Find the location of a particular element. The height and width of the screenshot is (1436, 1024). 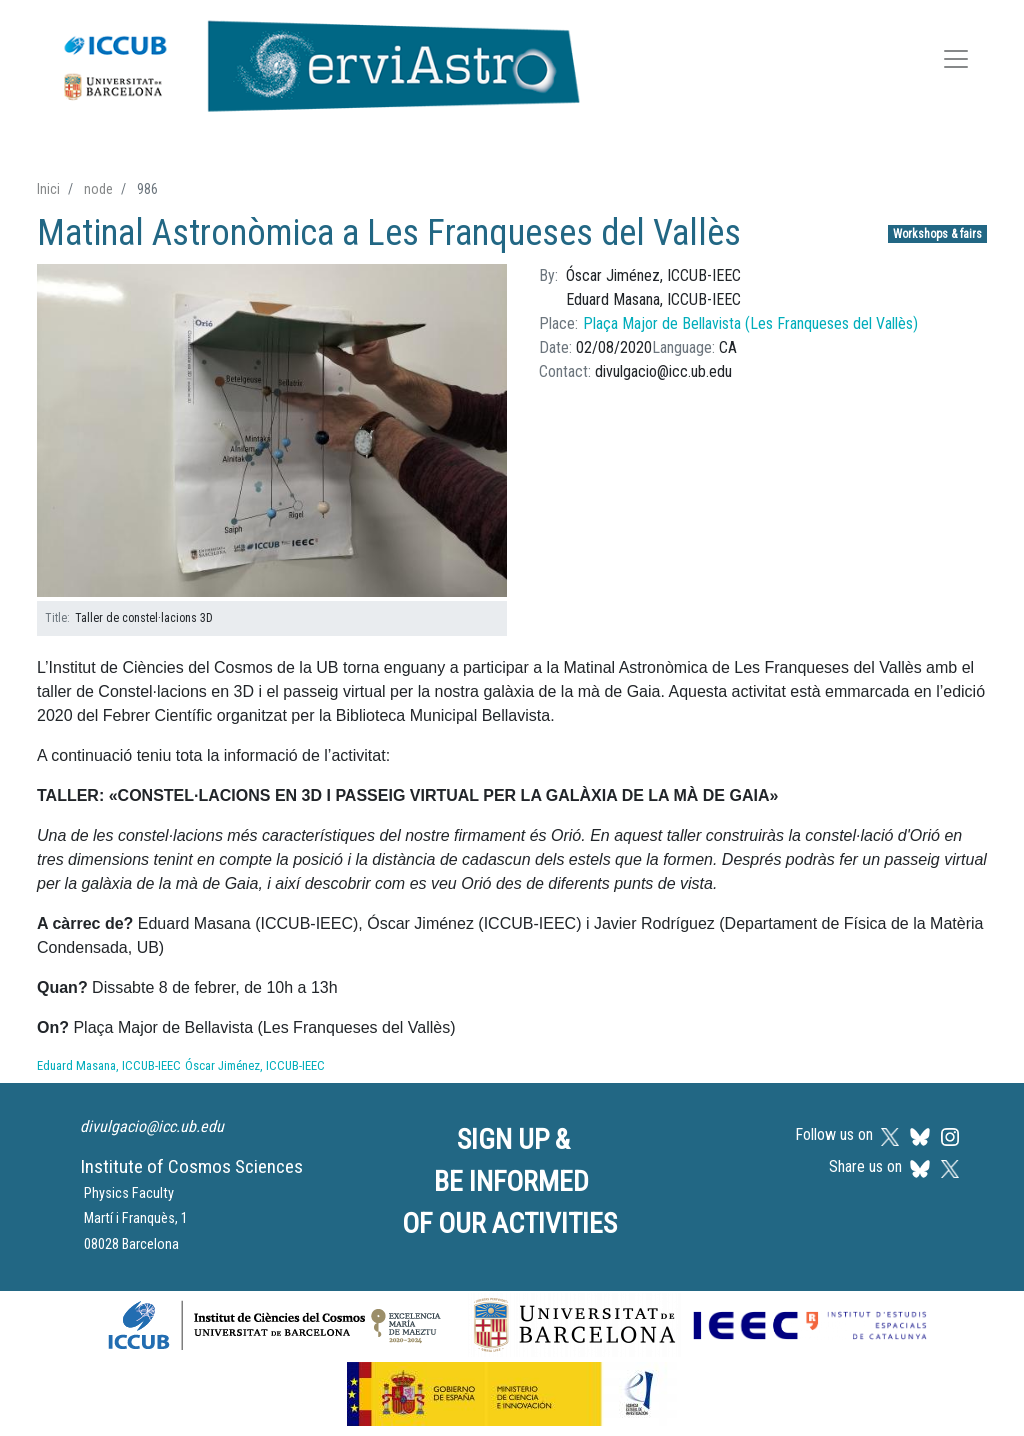

[Toggle navigation] is located at coordinates (956, 62).